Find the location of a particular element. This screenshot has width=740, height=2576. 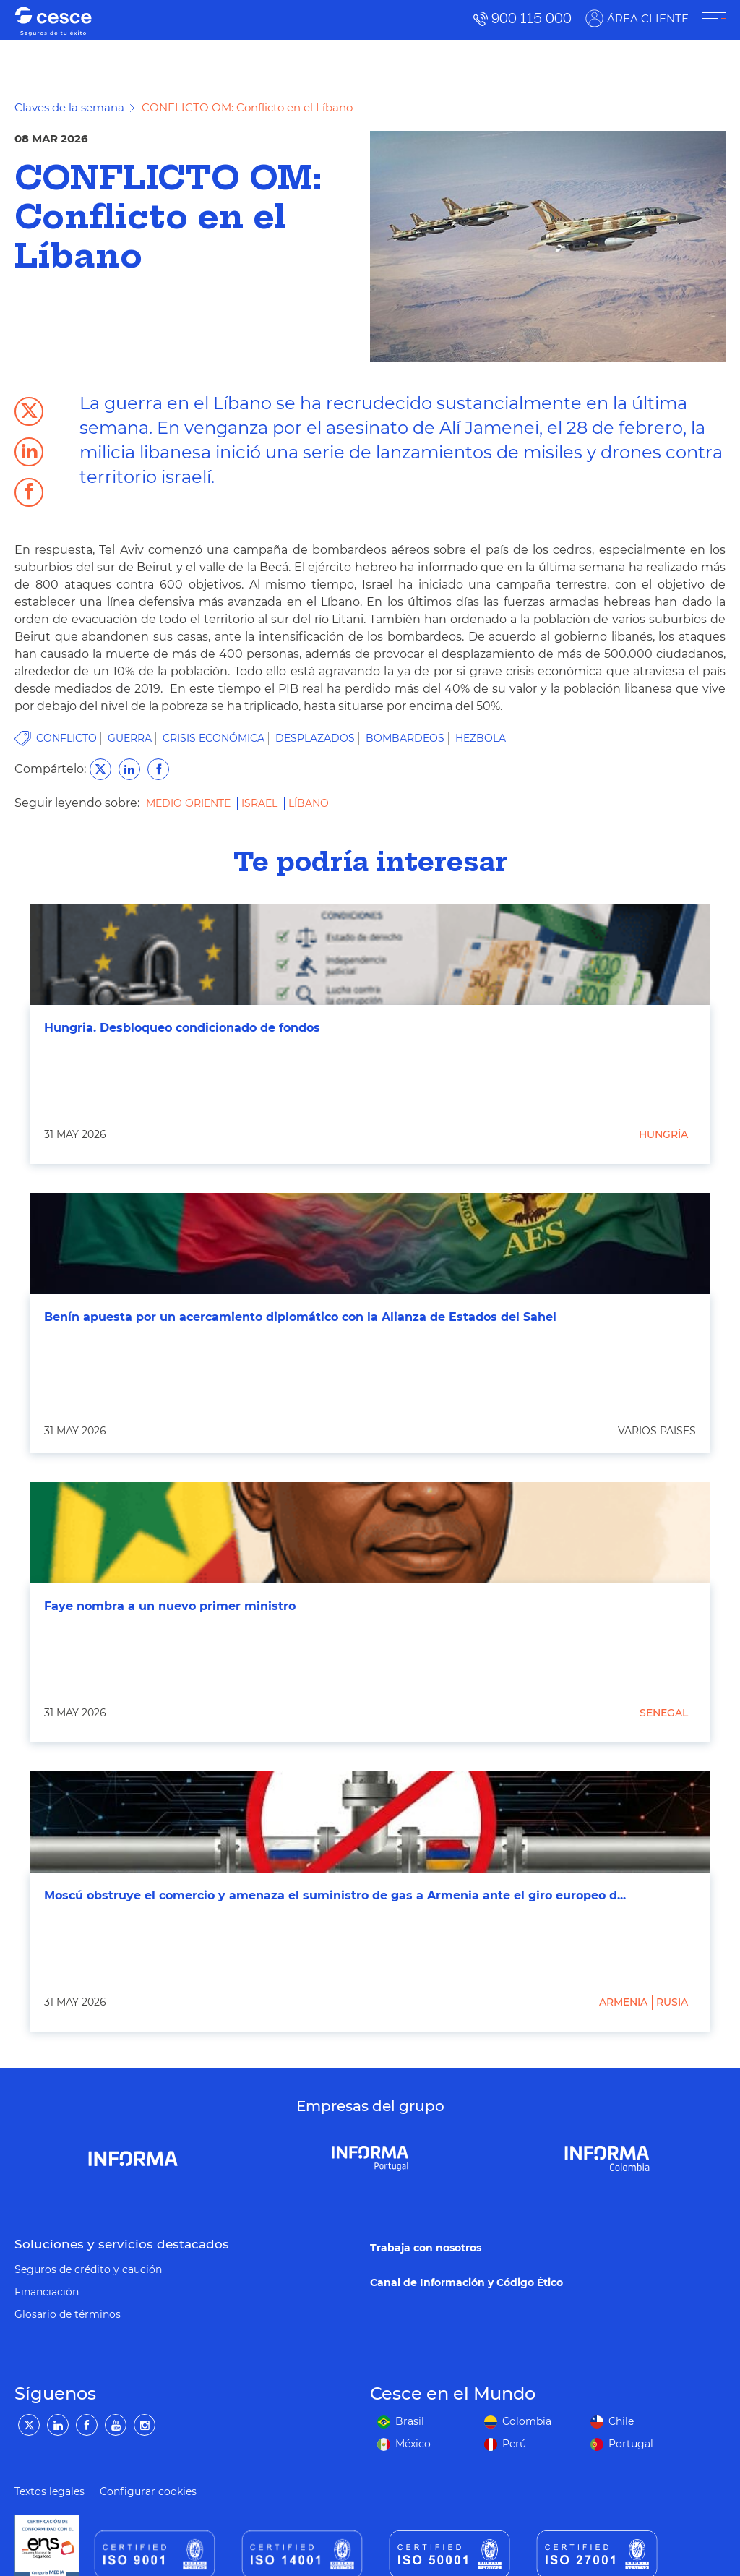

Perú is located at coordinates (514, 2443).